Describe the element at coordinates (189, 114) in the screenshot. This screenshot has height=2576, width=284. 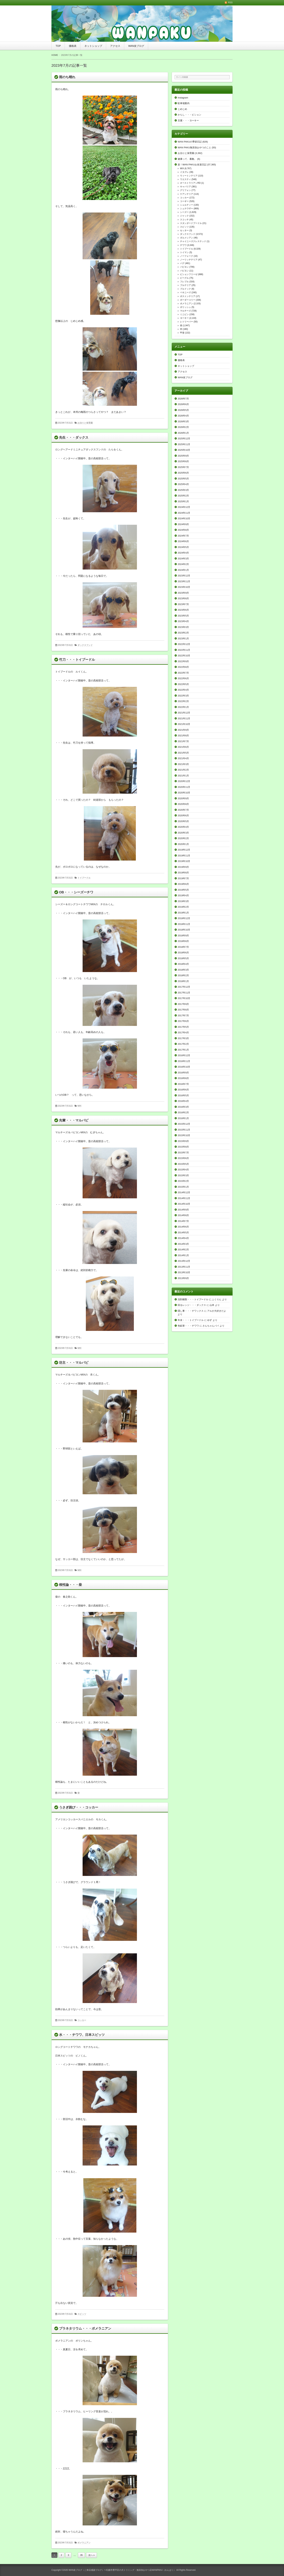
I see `からし・・・ビション` at that location.